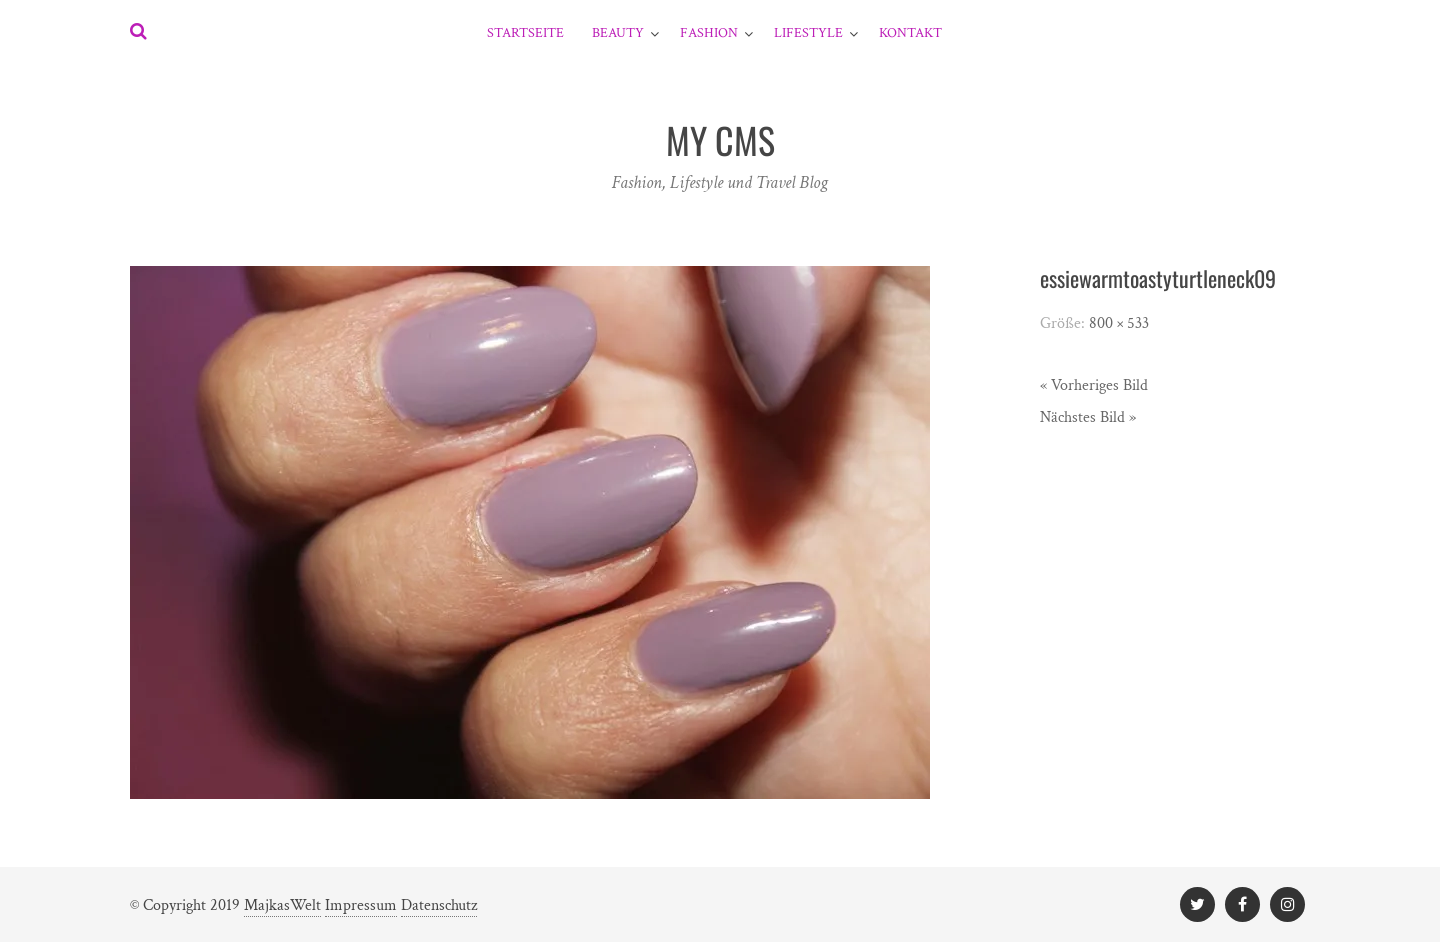 This screenshot has width=1440, height=942. What do you see at coordinates (1119, 323) in the screenshot?
I see `800 × 533` at bounding box center [1119, 323].